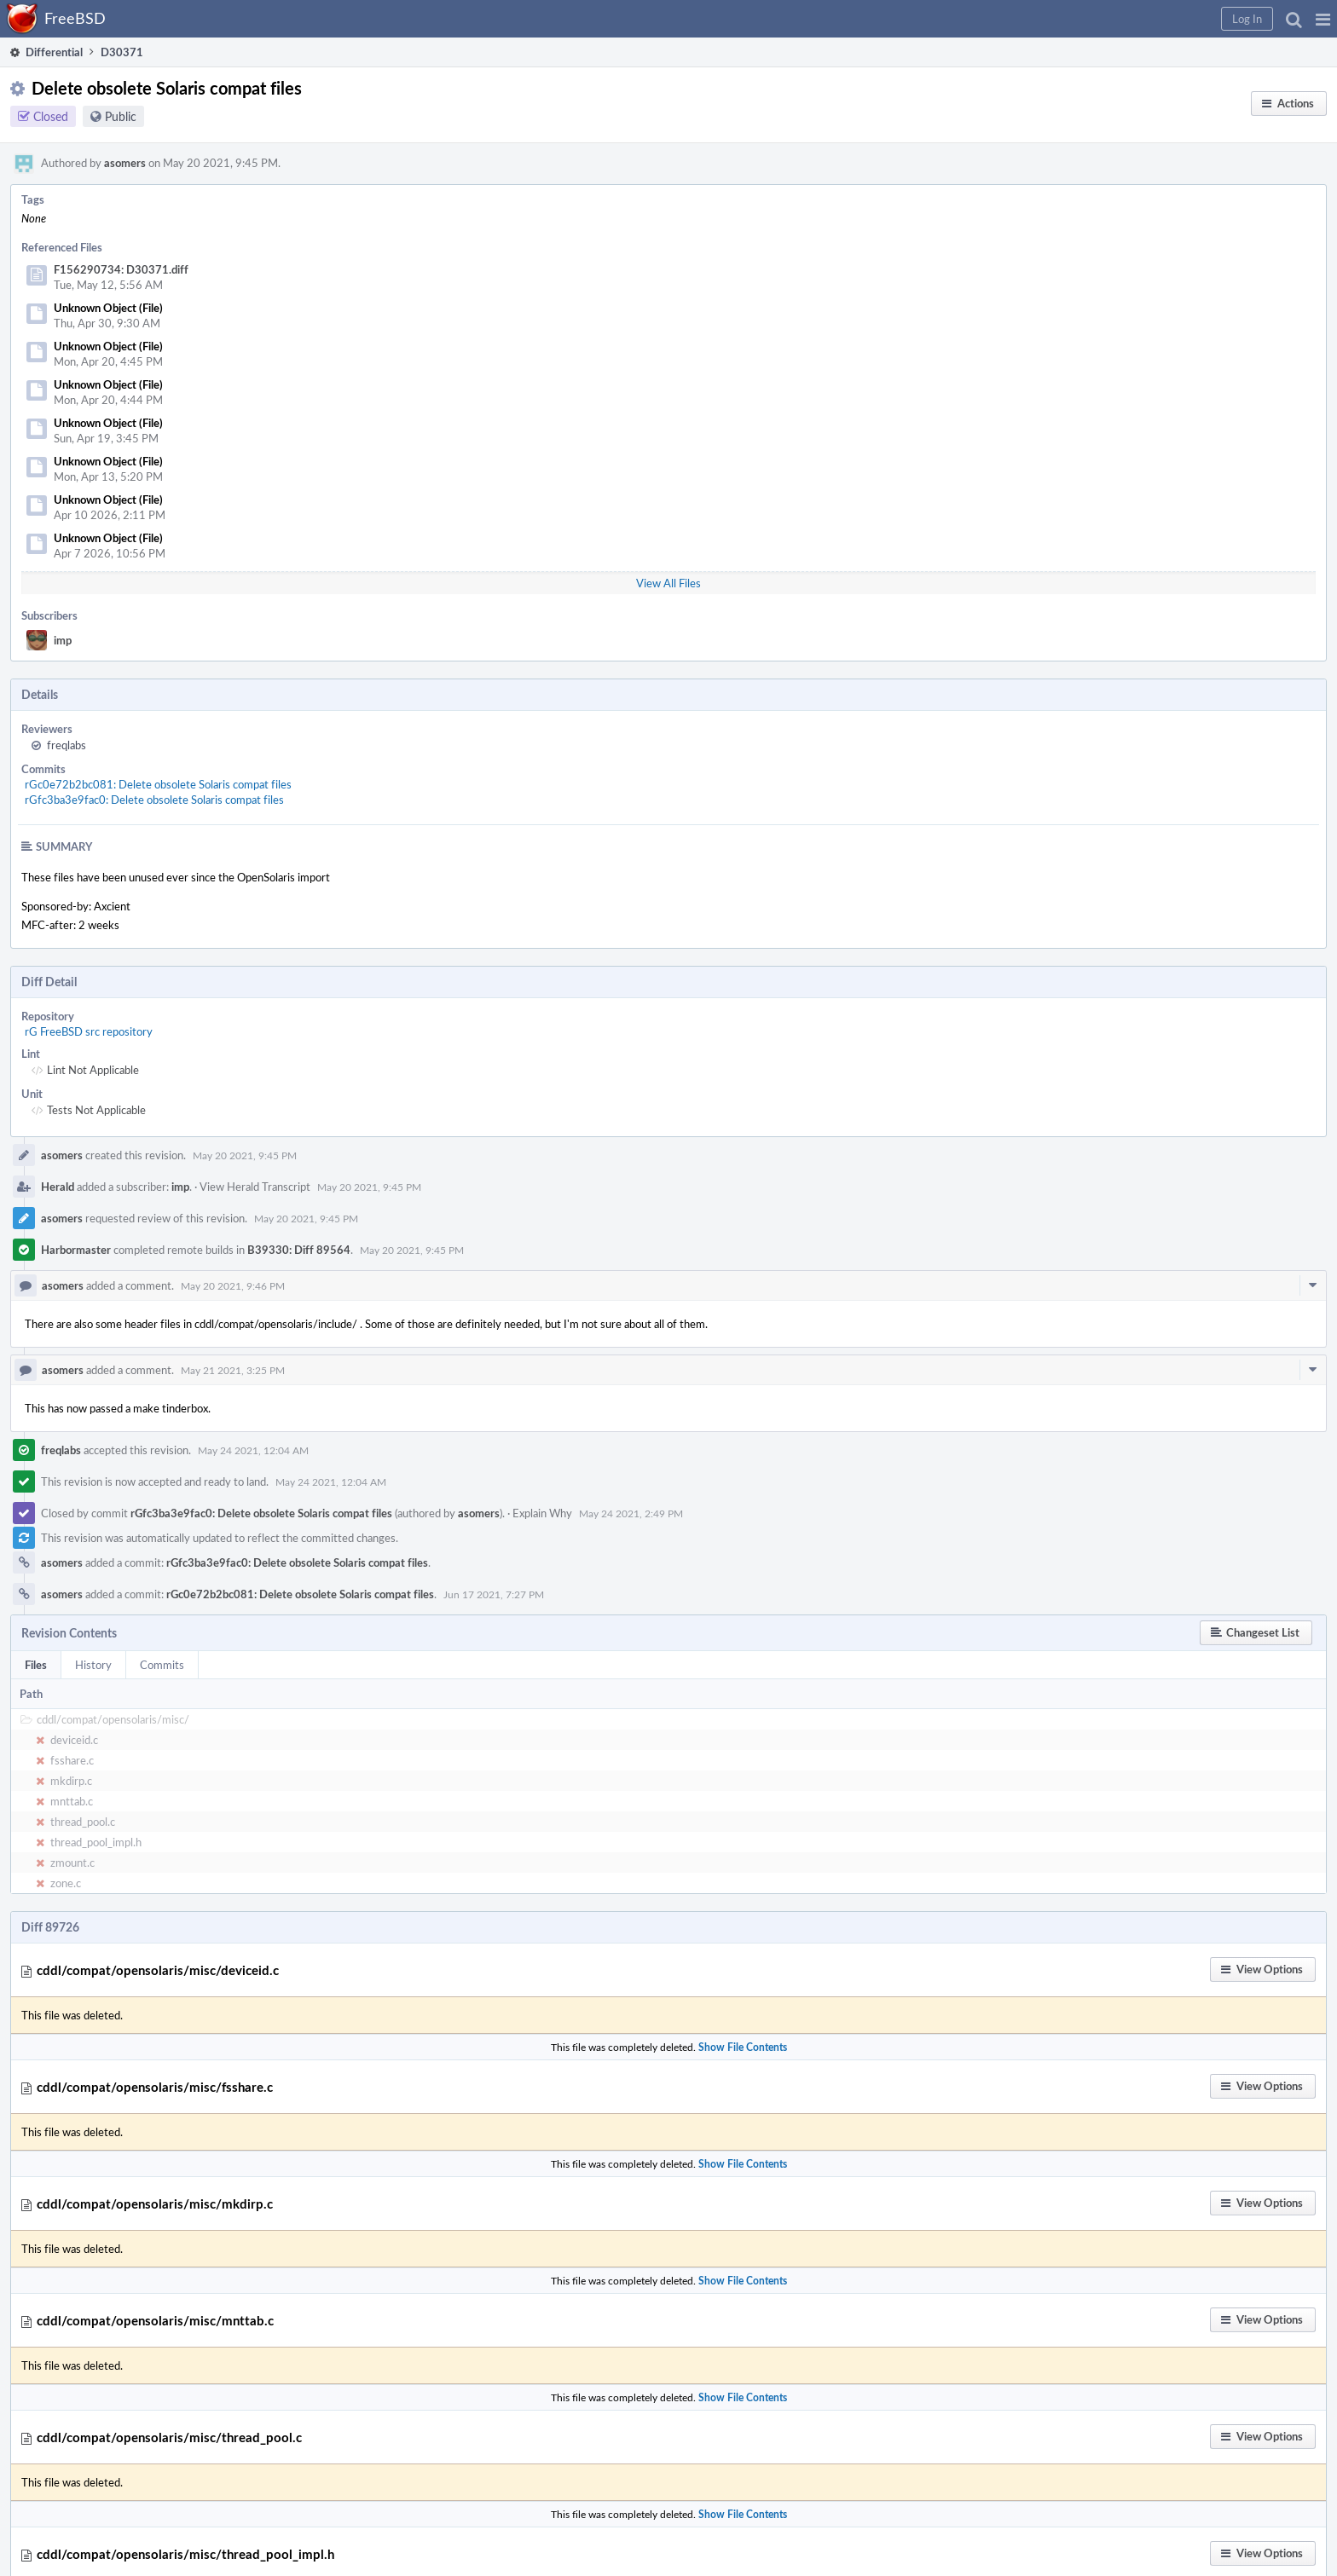 The height and width of the screenshot is (2576, 1337). What do you see at coordinates (57, 1186) in the screenshot?
I see `Herald` at bounding box center [57, 1186].